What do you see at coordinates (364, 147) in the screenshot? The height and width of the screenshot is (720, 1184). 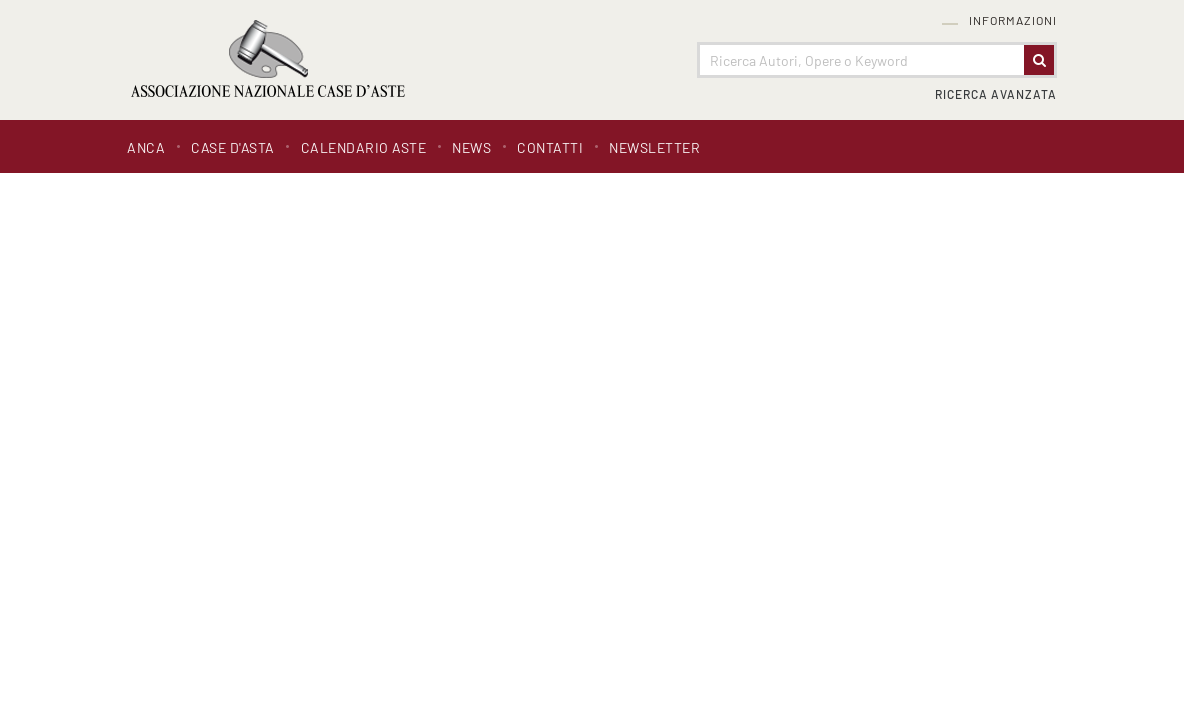 I see `Calendario Aste` at bounding box center [364, 147].